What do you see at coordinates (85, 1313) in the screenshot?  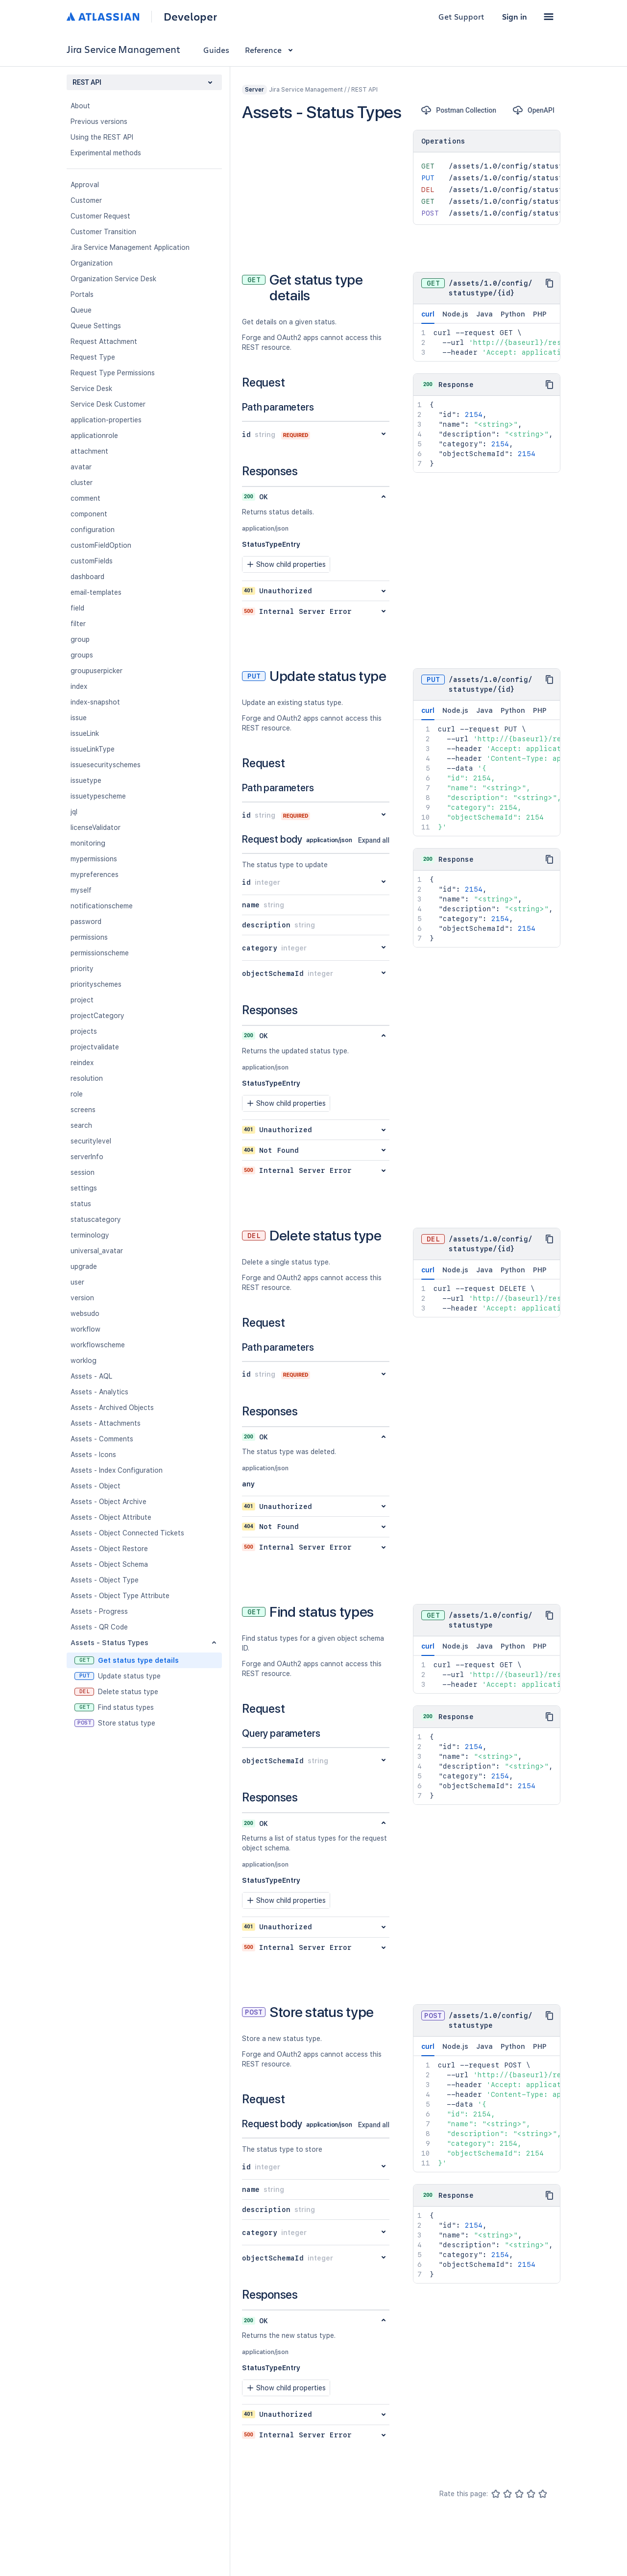 I see `websudo` at bounding box center [85, 1313].